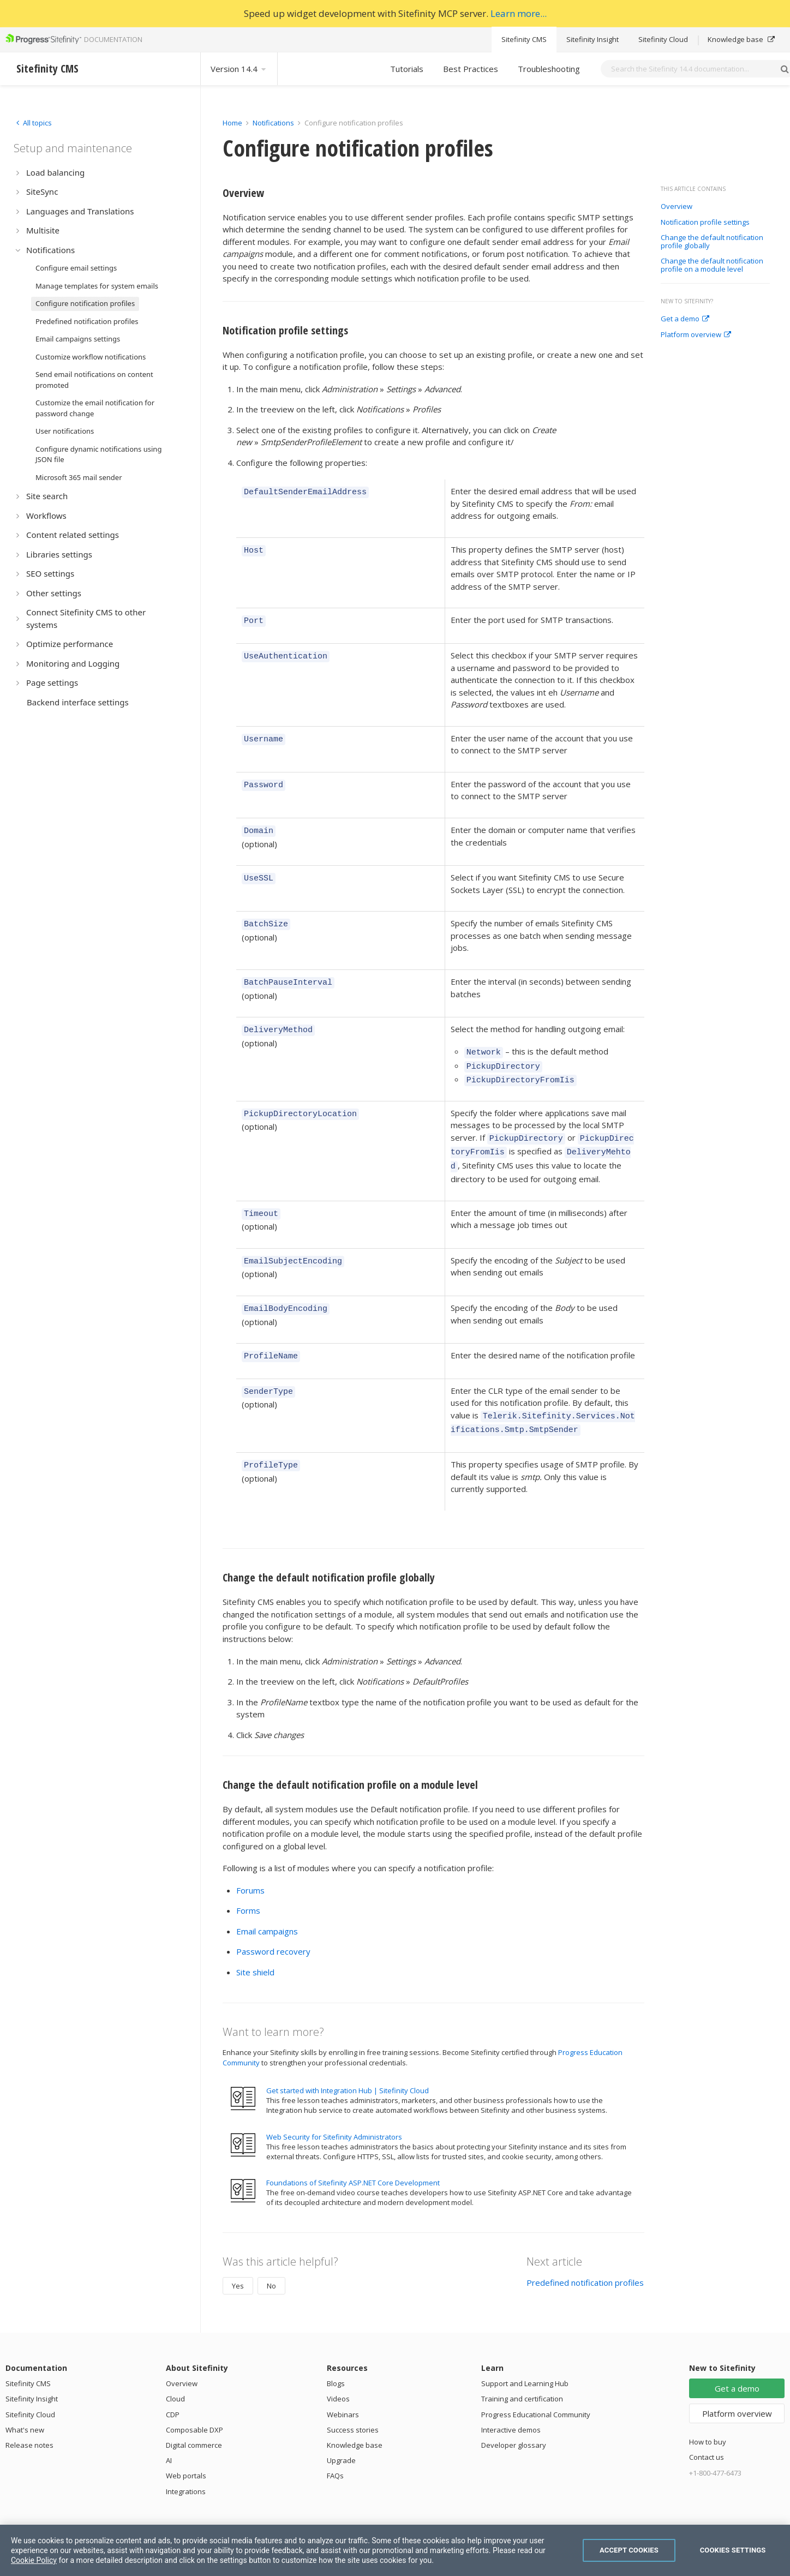  I want to click on Troubleshooting, so click(549, 68).